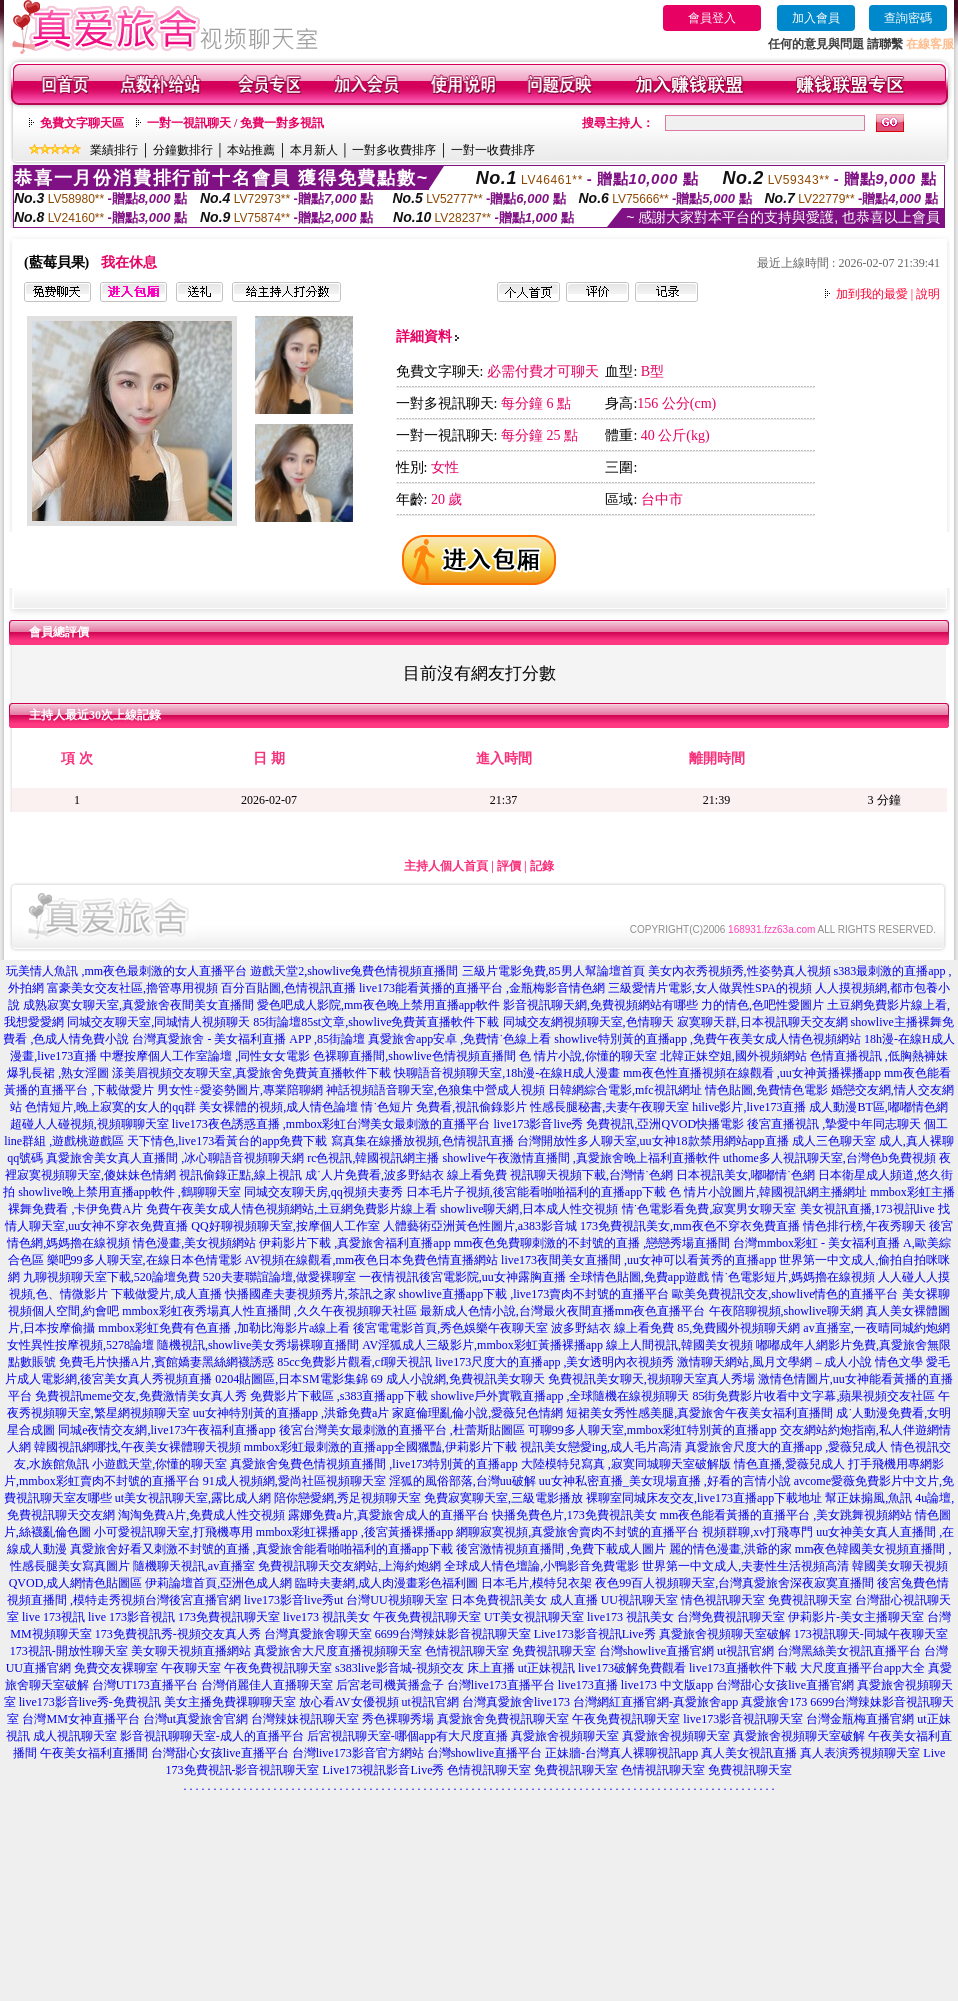 This screenshot has width=958, height=2001. Describe the element at coordinates (338, 1651) in the screenshot. I see `真愛旅舍大尺度直播視頻聊天室` at that location.